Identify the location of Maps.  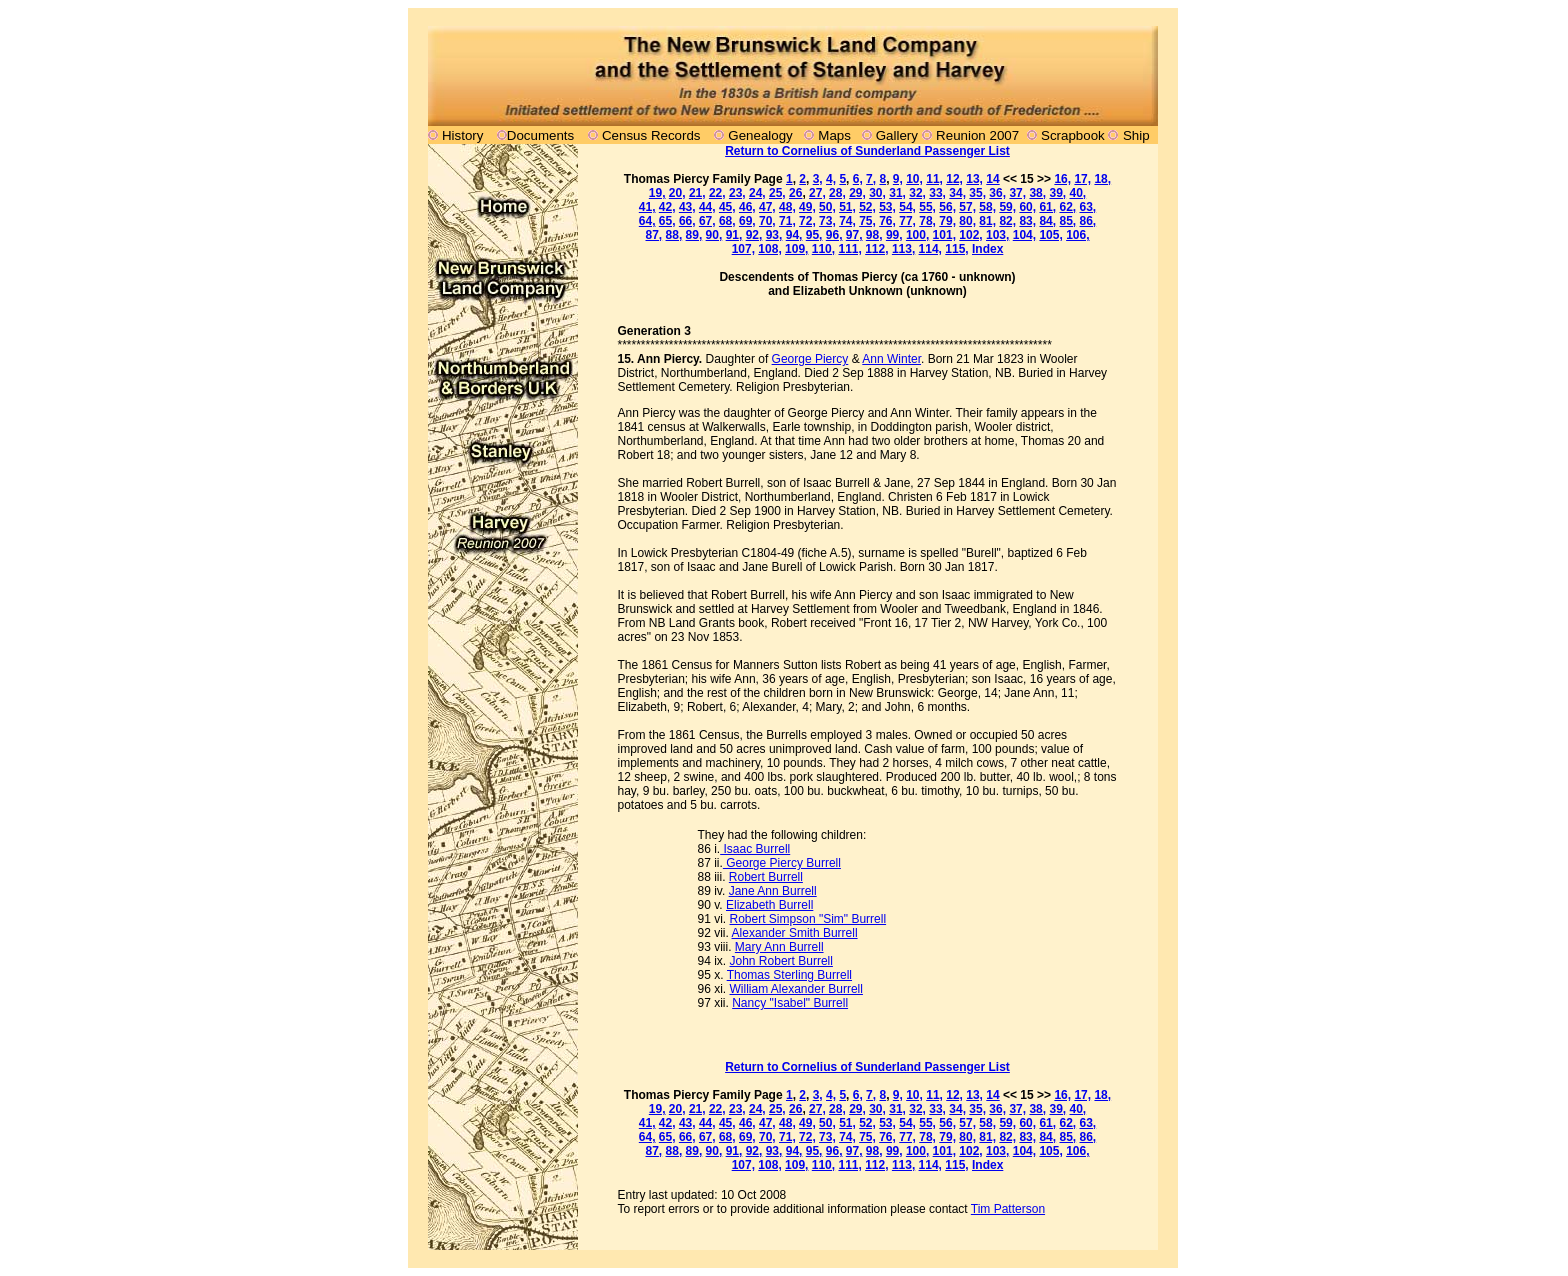
(834, 135).